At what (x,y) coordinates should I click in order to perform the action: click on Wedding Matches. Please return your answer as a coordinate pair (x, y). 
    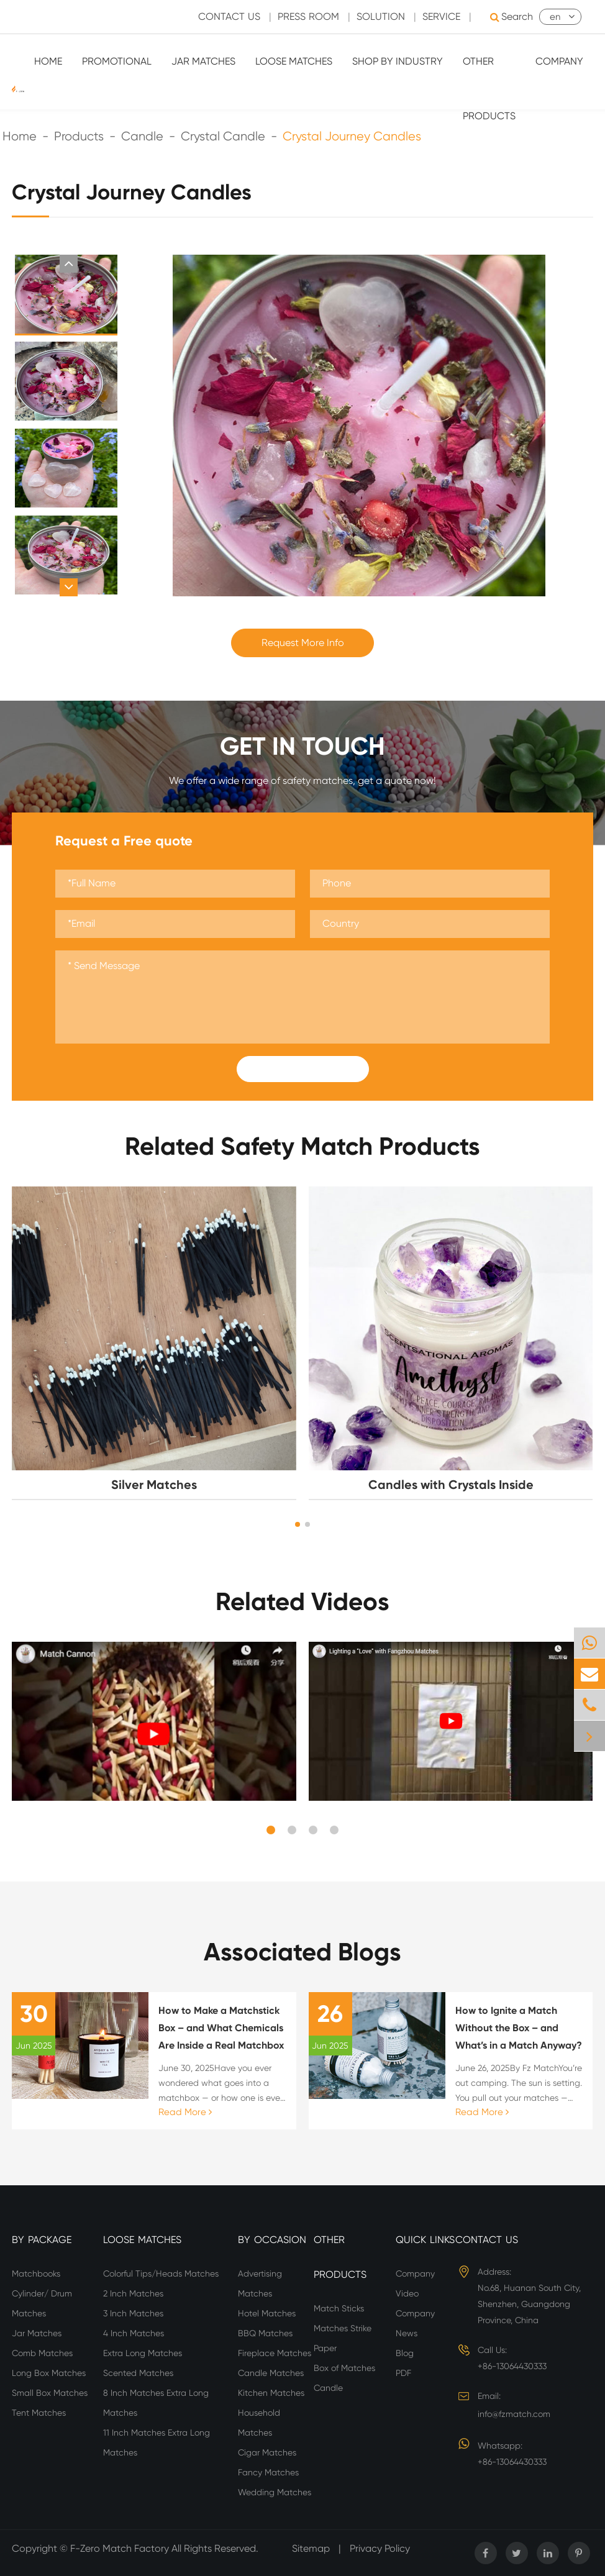
    Looking at the image, I should click on (274, 2492).